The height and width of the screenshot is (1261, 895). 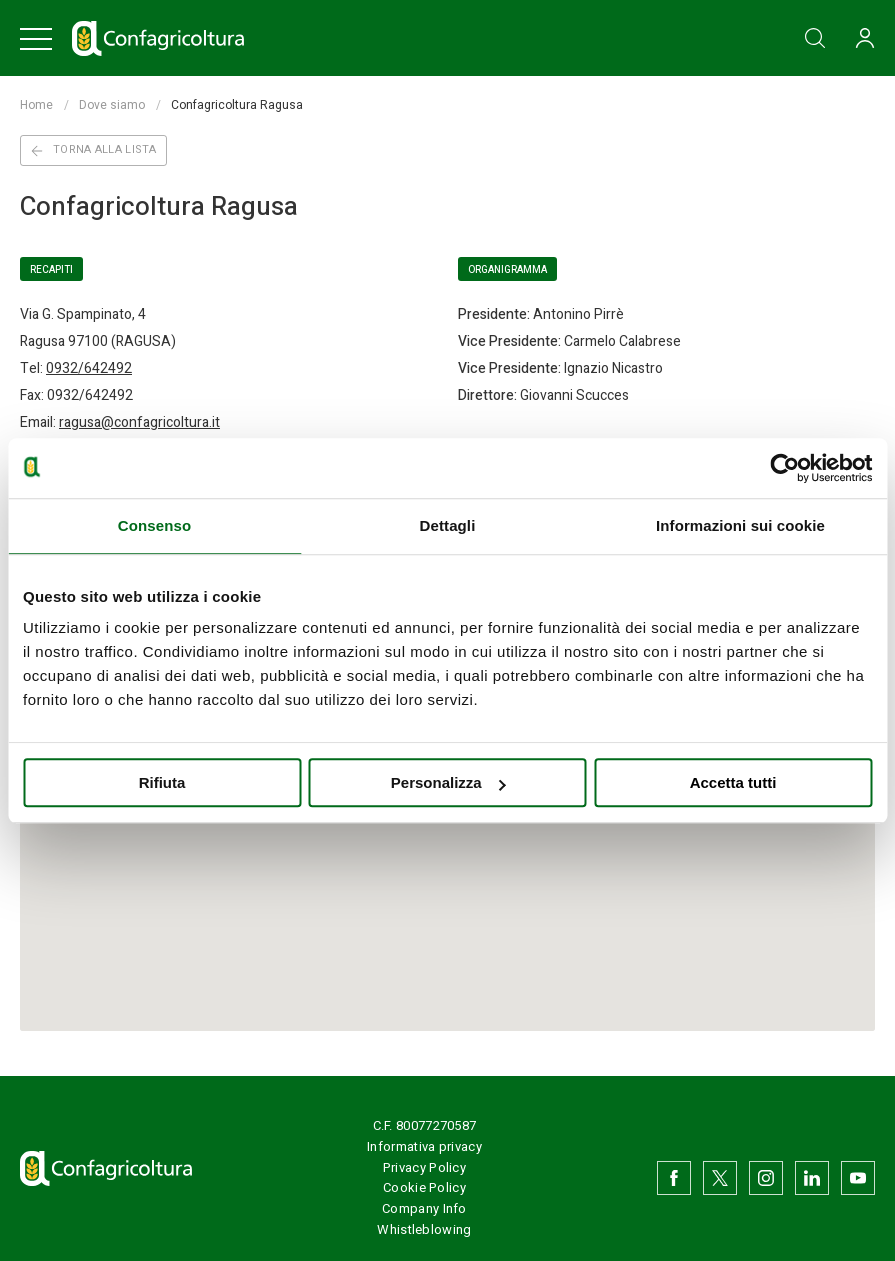 What do you see at coordinates (89, 368) in the screenshot?
I see `0932/642492` at bounding box center [89, 368].